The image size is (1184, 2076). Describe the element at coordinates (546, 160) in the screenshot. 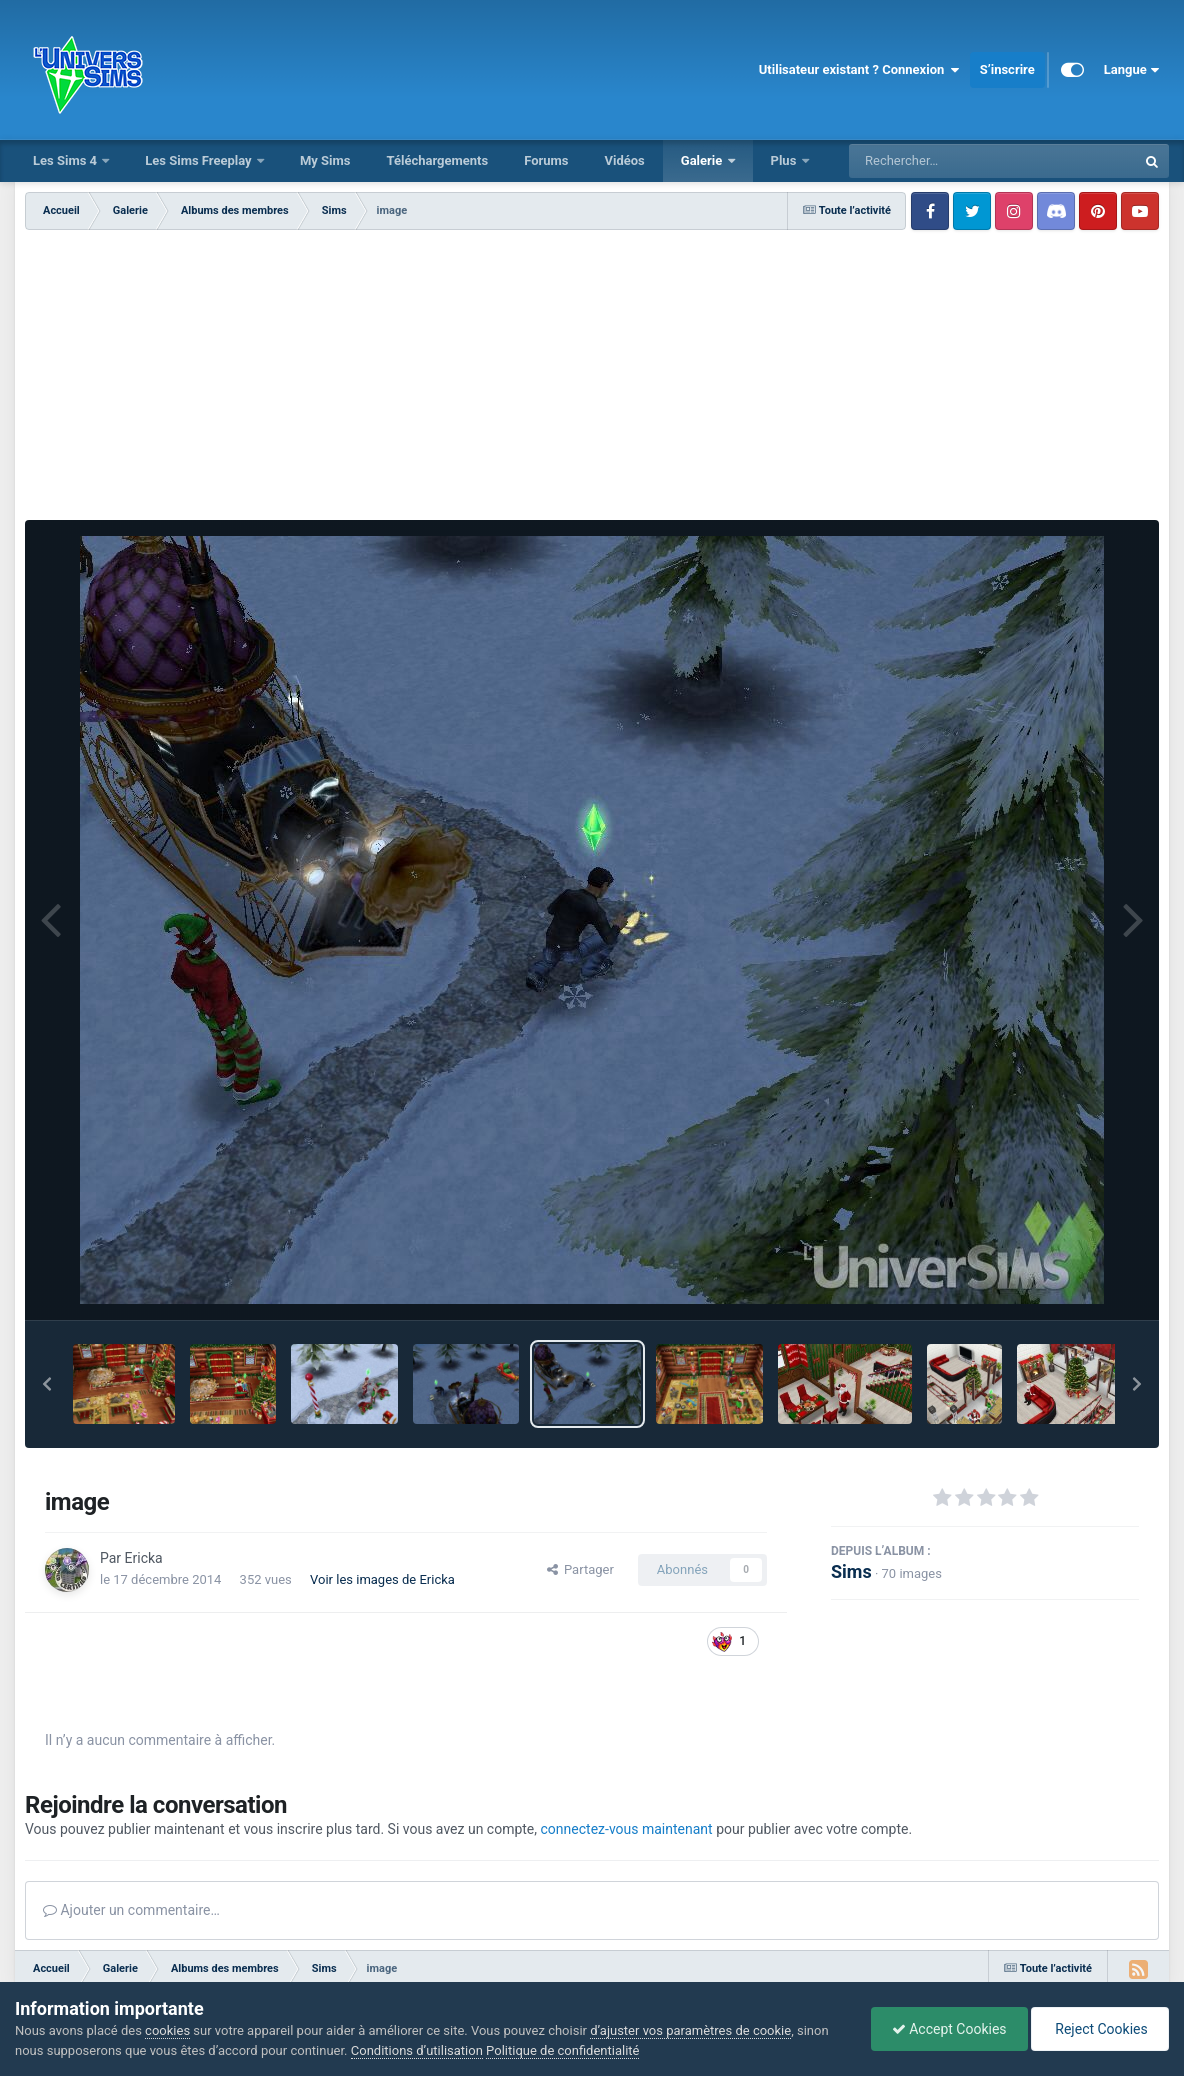

I see `Forums` at that location.